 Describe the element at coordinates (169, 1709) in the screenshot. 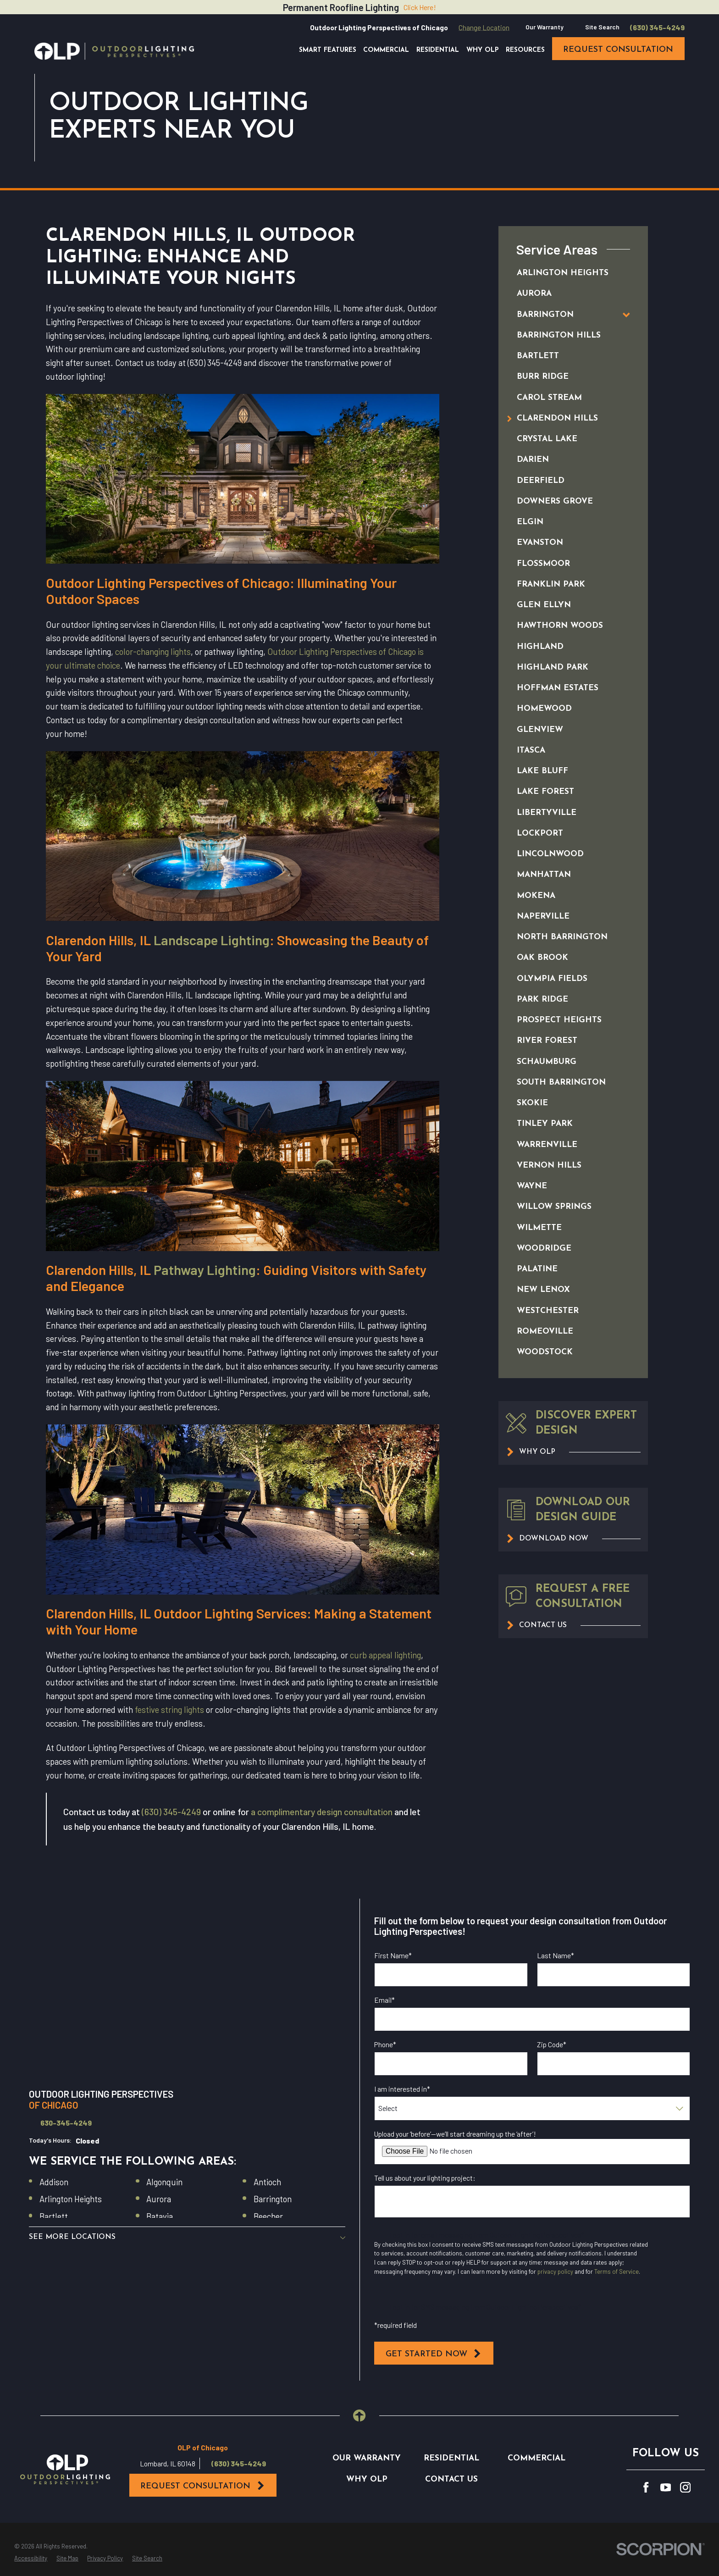

I see `festive string lights` at that location.